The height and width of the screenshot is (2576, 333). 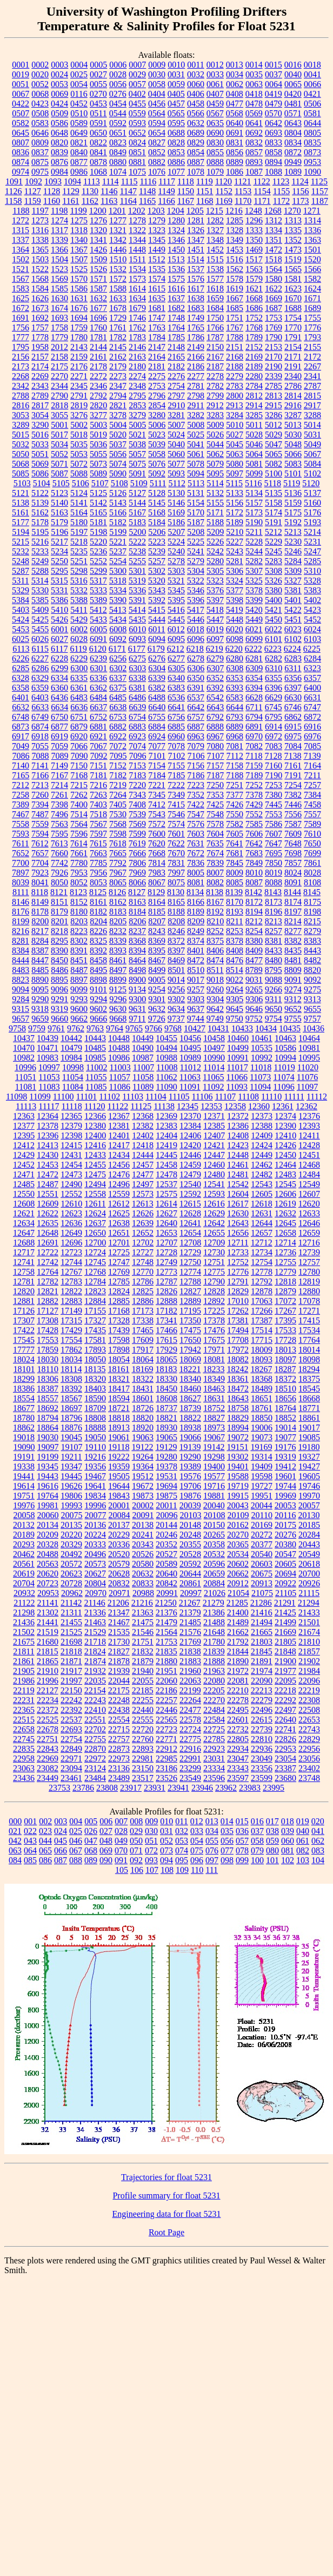 What do you see at coordinates (214, 1544) in the screenshot?
I see `20358` at bounding box center [214, 1544].